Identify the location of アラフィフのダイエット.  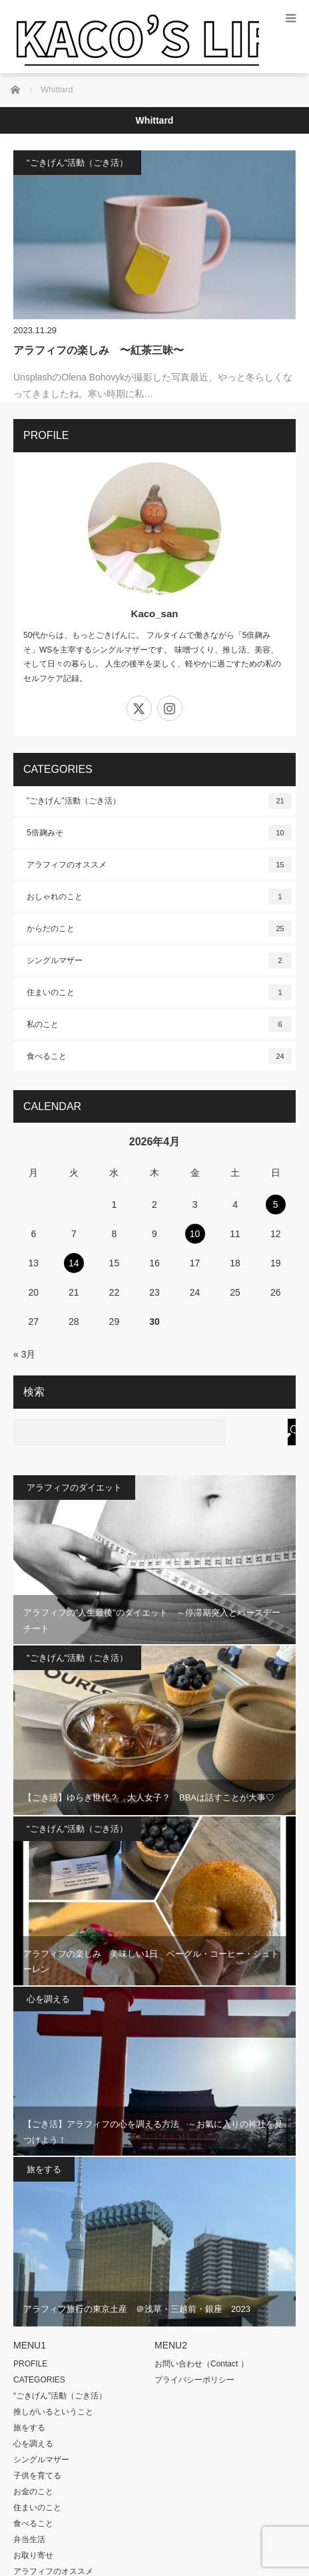
(74, 1488).